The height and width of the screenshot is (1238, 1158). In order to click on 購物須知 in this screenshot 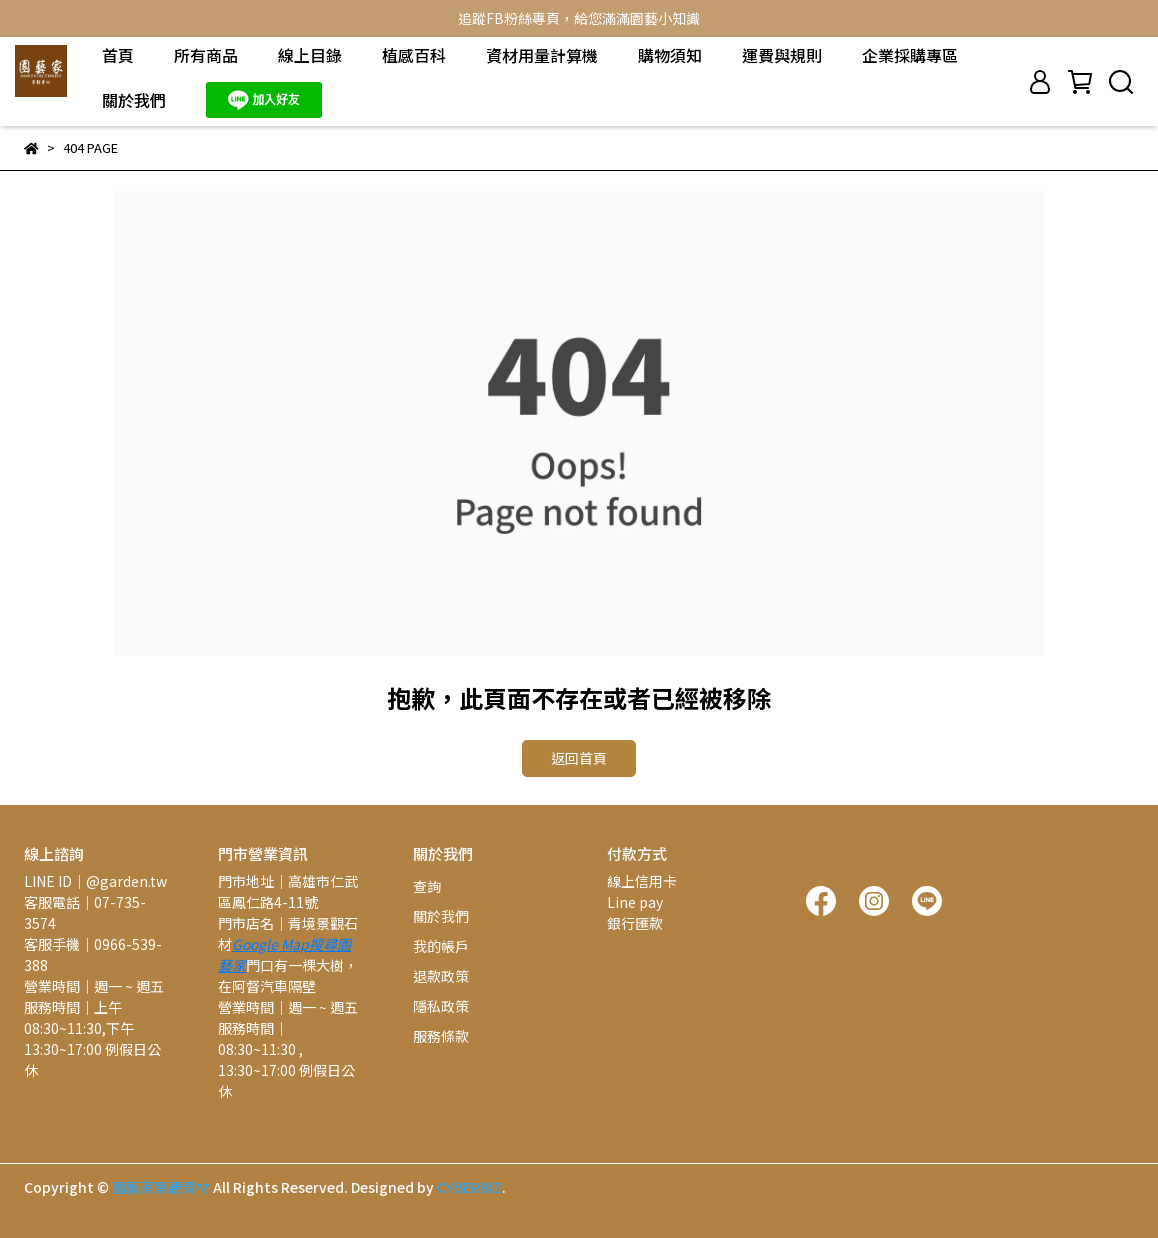, I will do `click(670, 55)`.